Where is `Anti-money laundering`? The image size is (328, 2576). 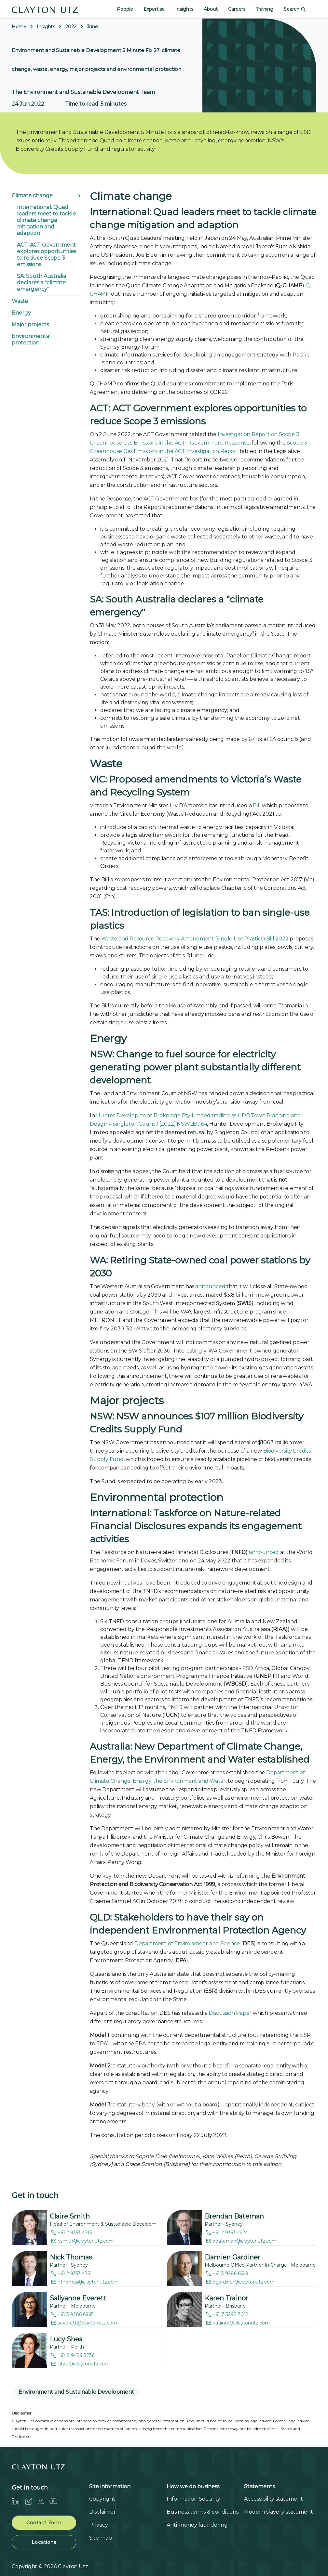
Anti-money laundering is located at coordinates (197, 2525).